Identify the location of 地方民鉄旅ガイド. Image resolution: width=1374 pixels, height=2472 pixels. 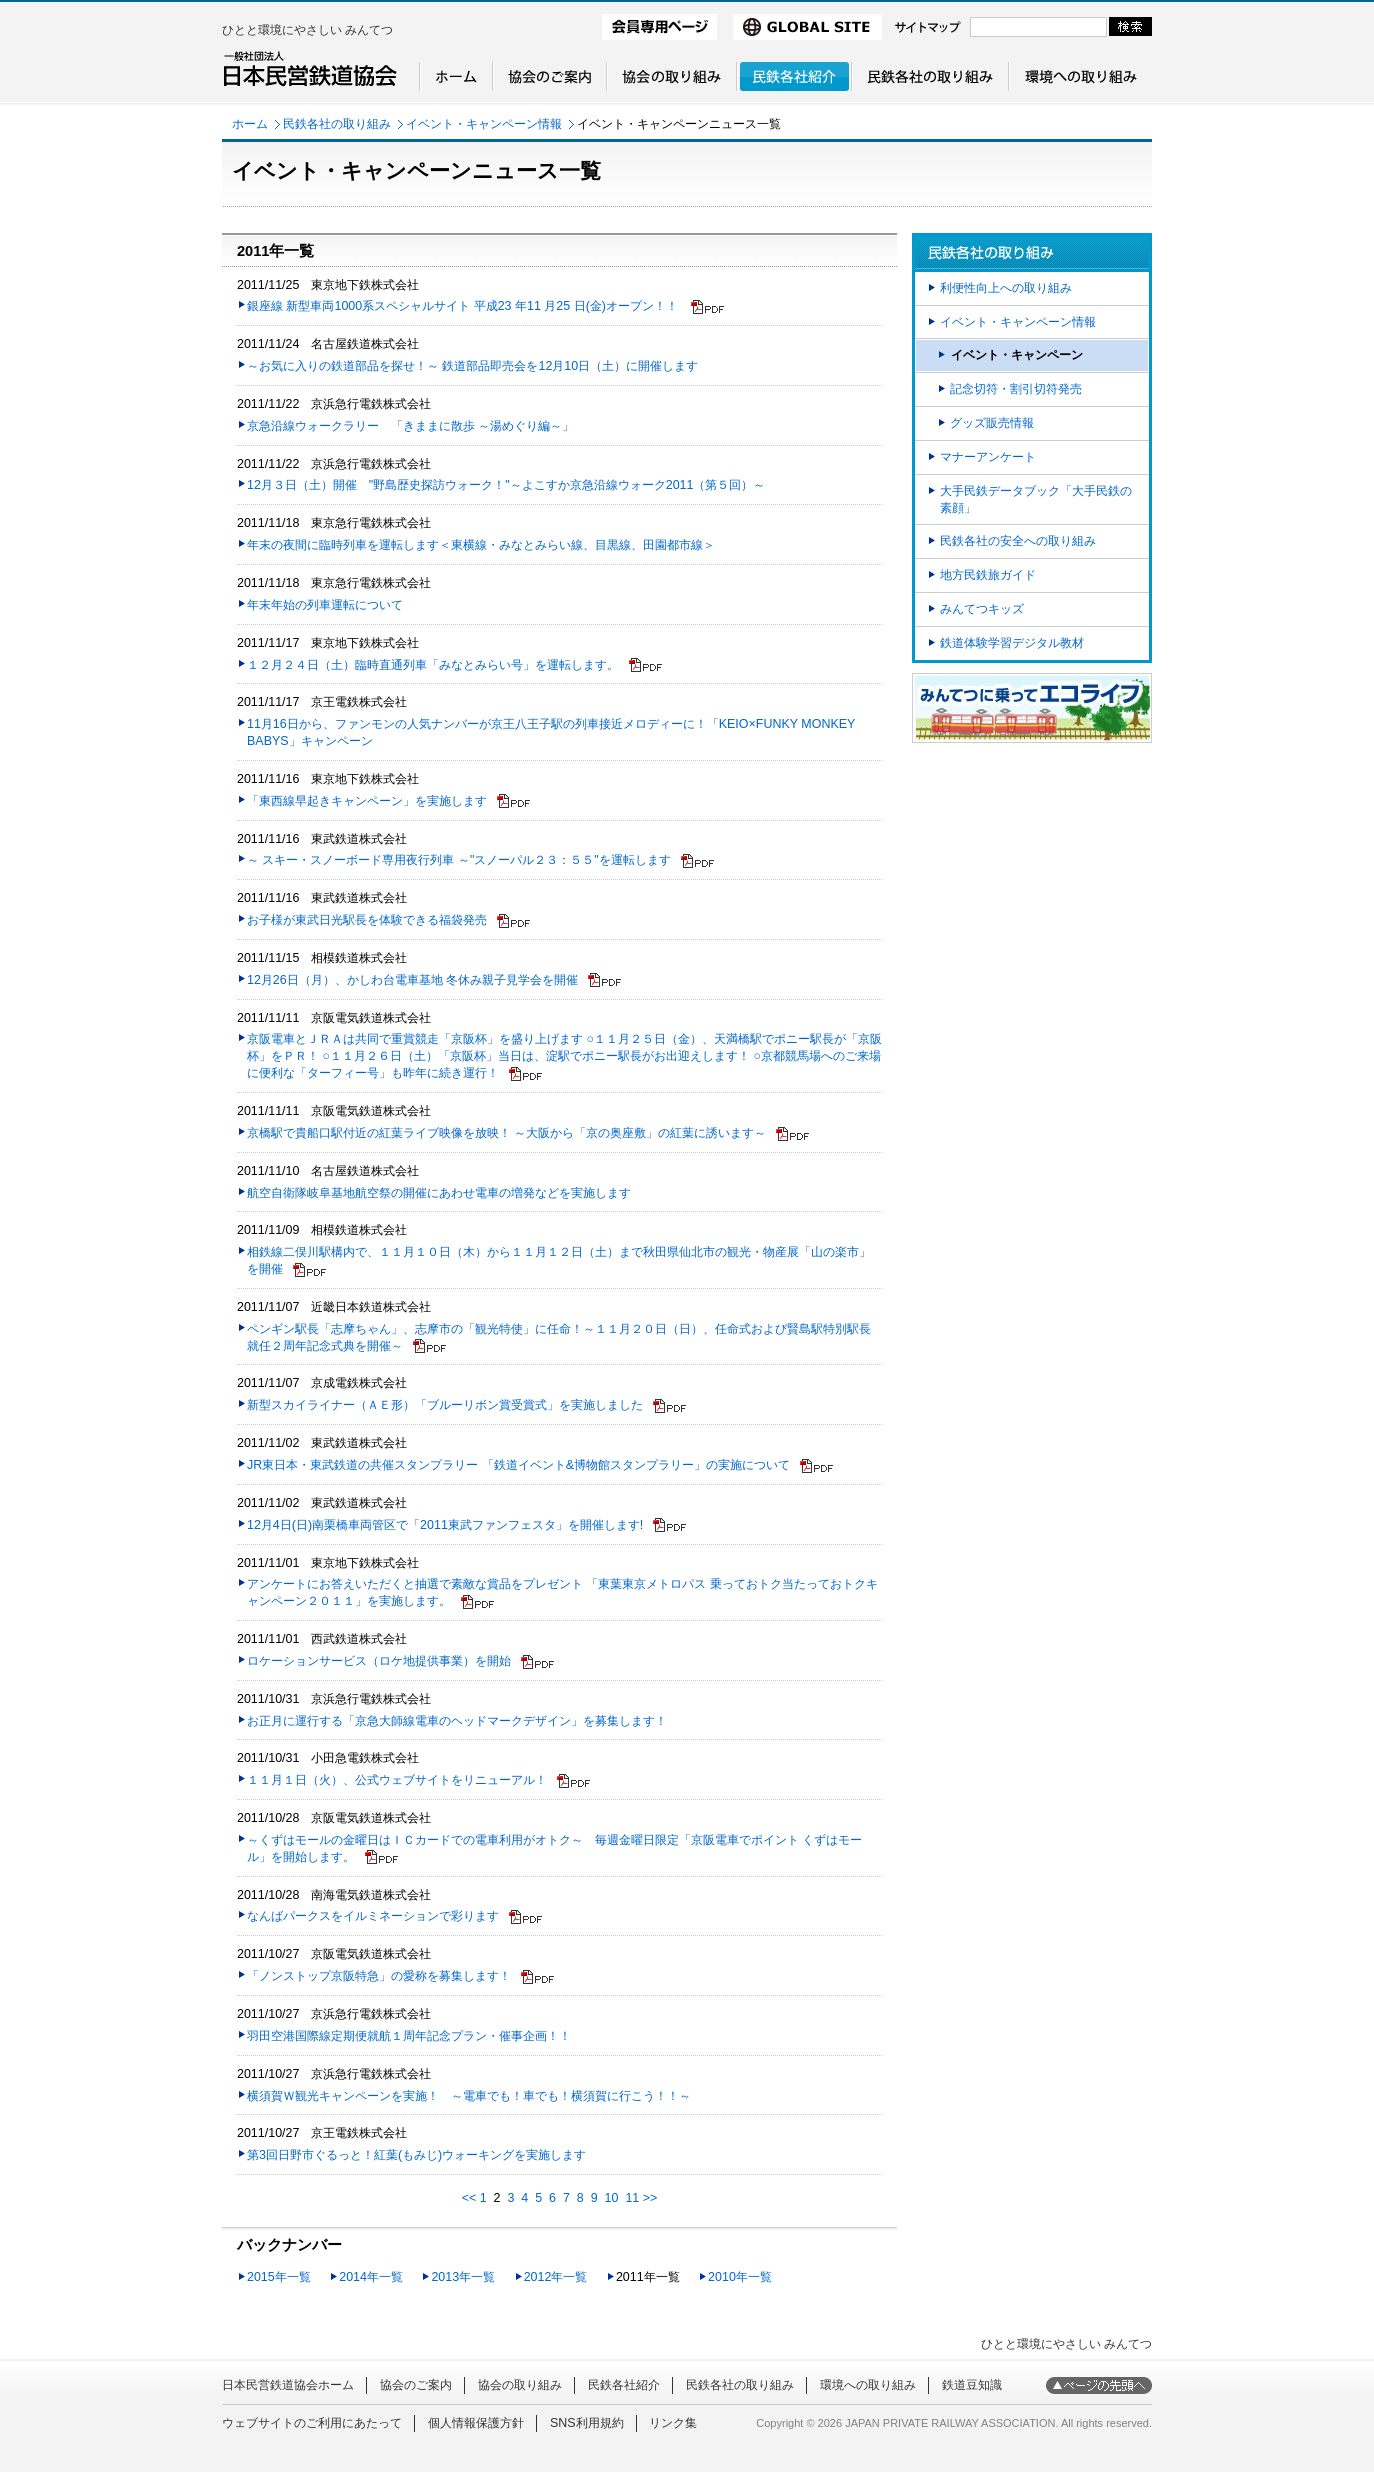
(988, 575).